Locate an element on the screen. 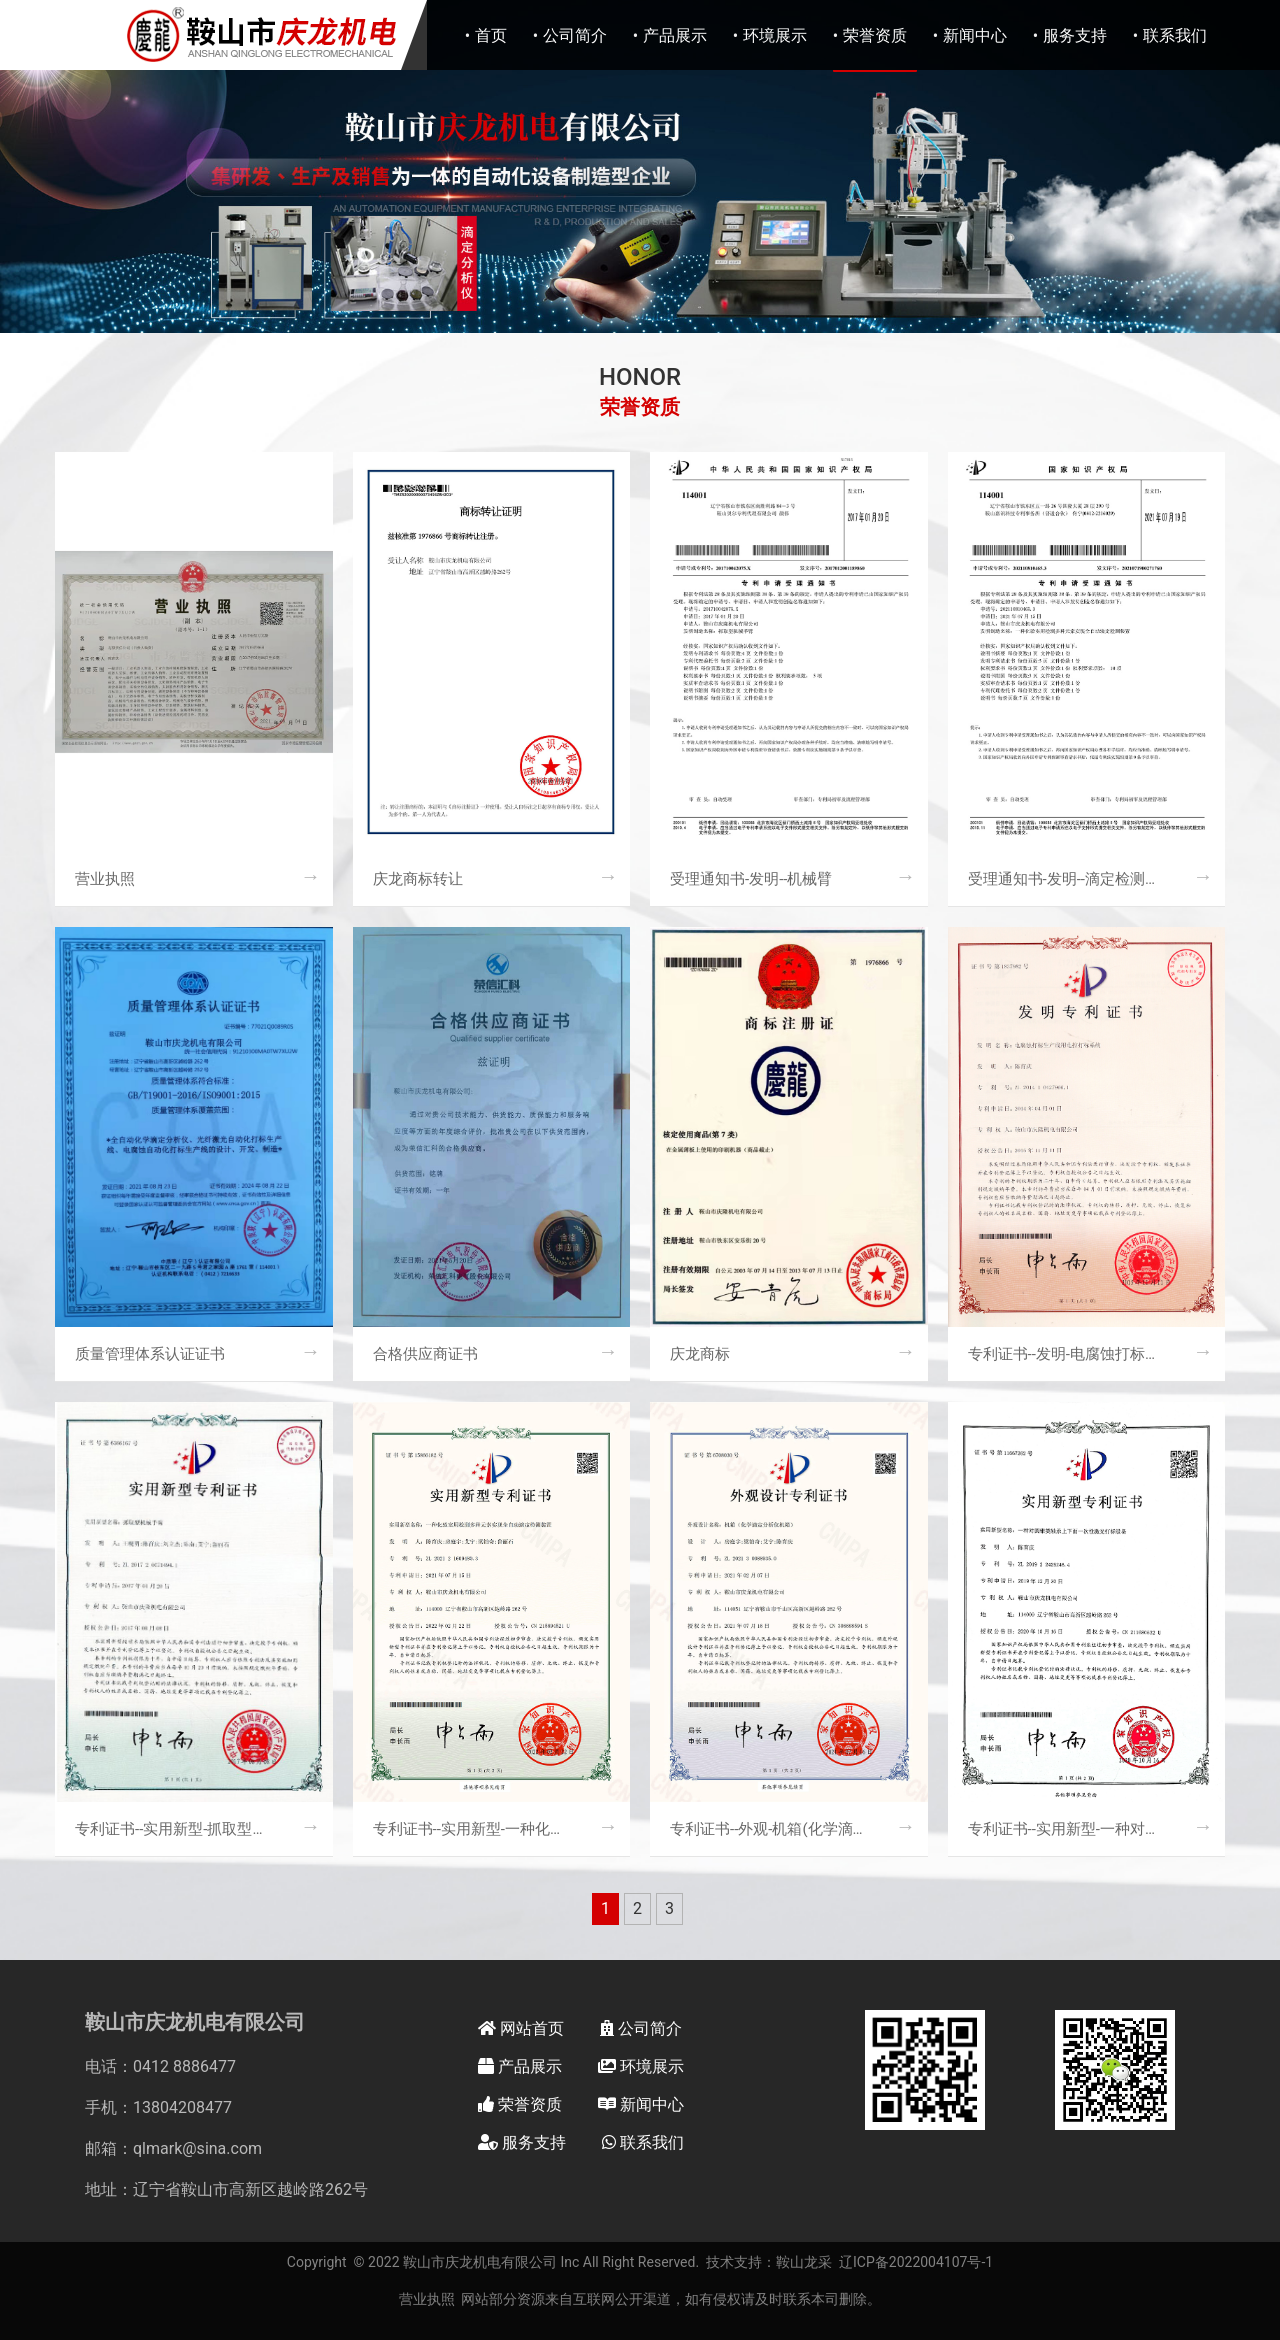 The width and height of the screenshot is (1280, 2340). 服务支持 is located at coordinates (1075, 35).